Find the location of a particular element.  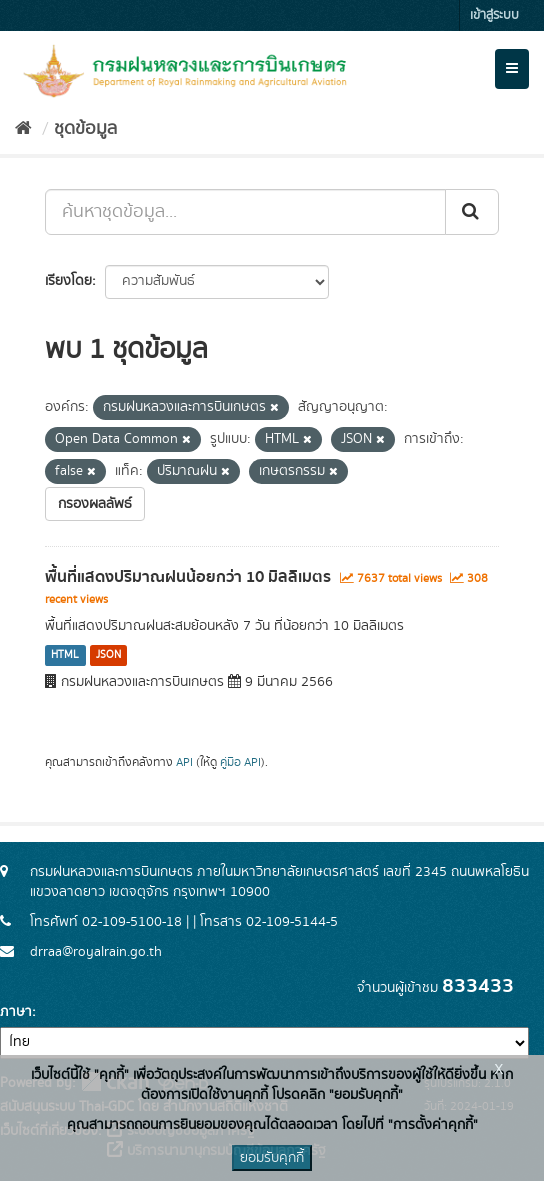

ภาษา is located at coordinates (16, 1012).